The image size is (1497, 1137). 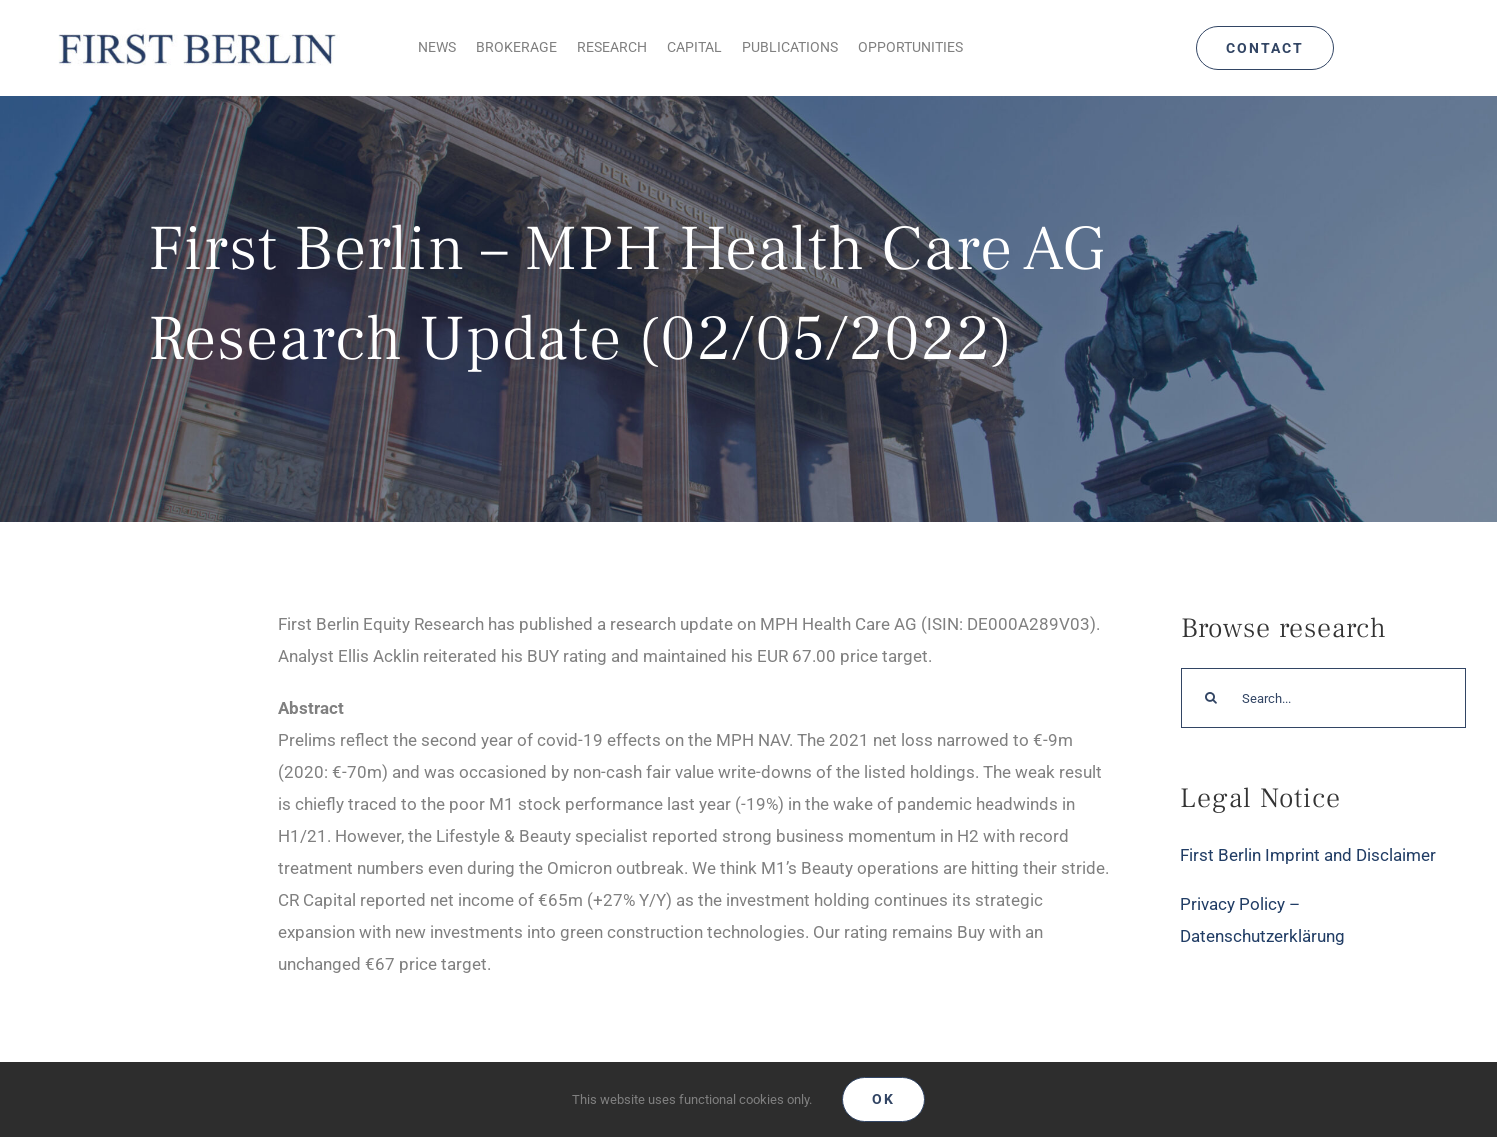 What do you see at coordinates (1323, 698) in the screenshot?
I see `[Search...]` at bounding box center [1323, 698].